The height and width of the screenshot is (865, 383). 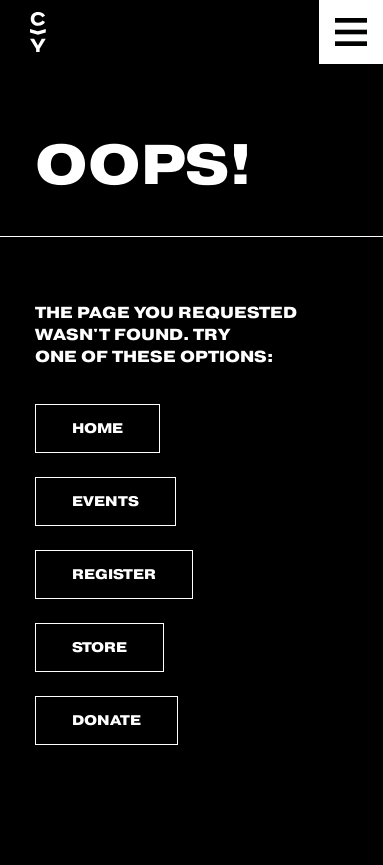 I want to click on Donate, so click(x=106, y=720).